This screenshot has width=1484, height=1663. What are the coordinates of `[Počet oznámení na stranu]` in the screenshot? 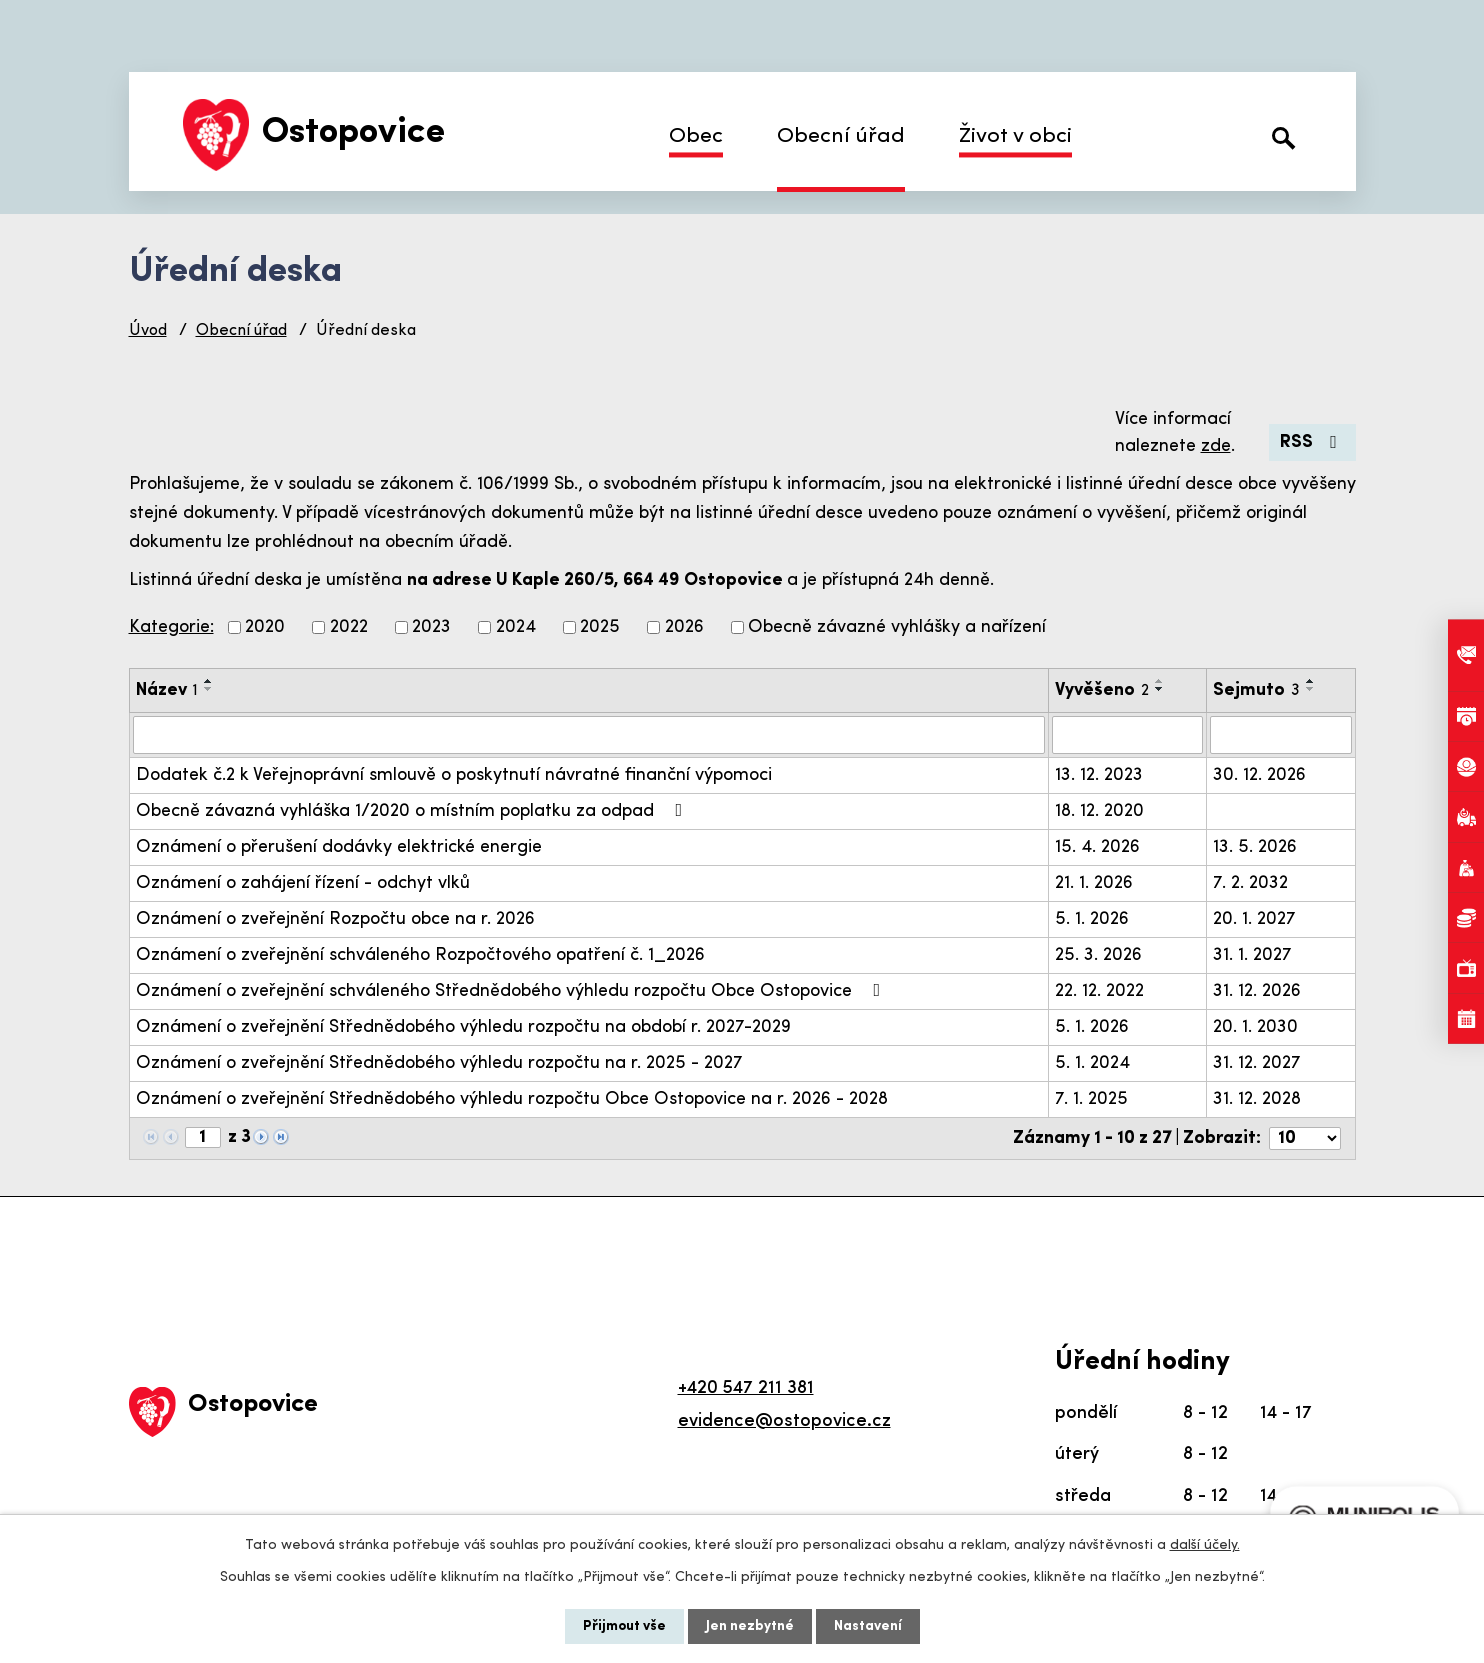 It's located at (1305, 1138).